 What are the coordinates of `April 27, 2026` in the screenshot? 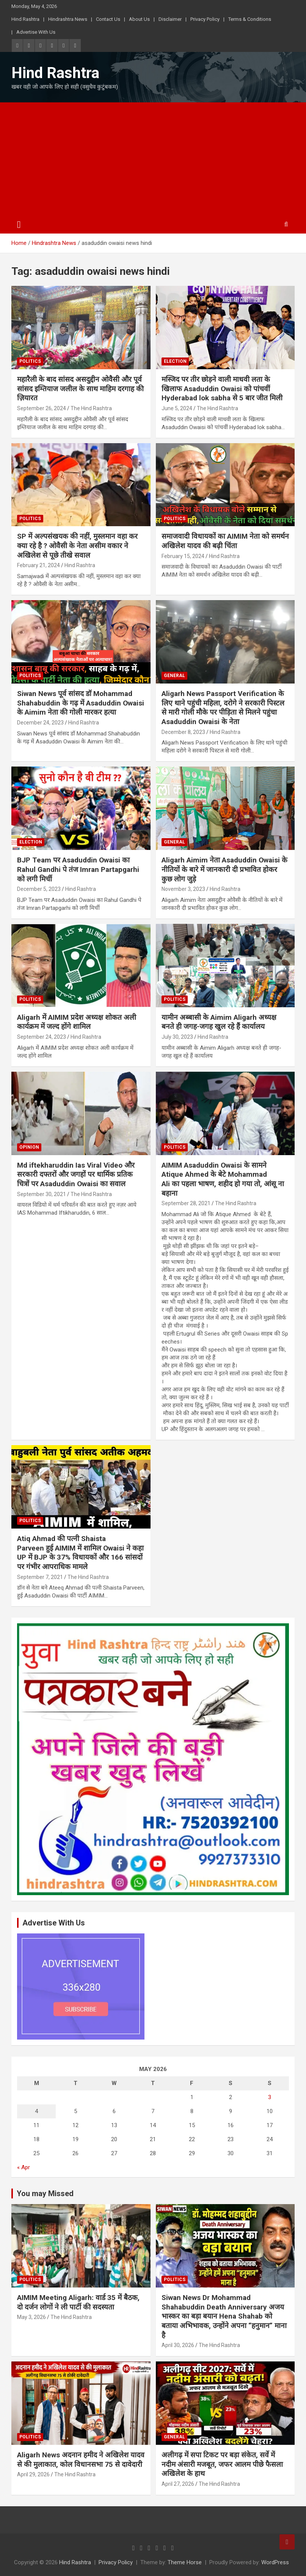 It's located at (178, 2484).